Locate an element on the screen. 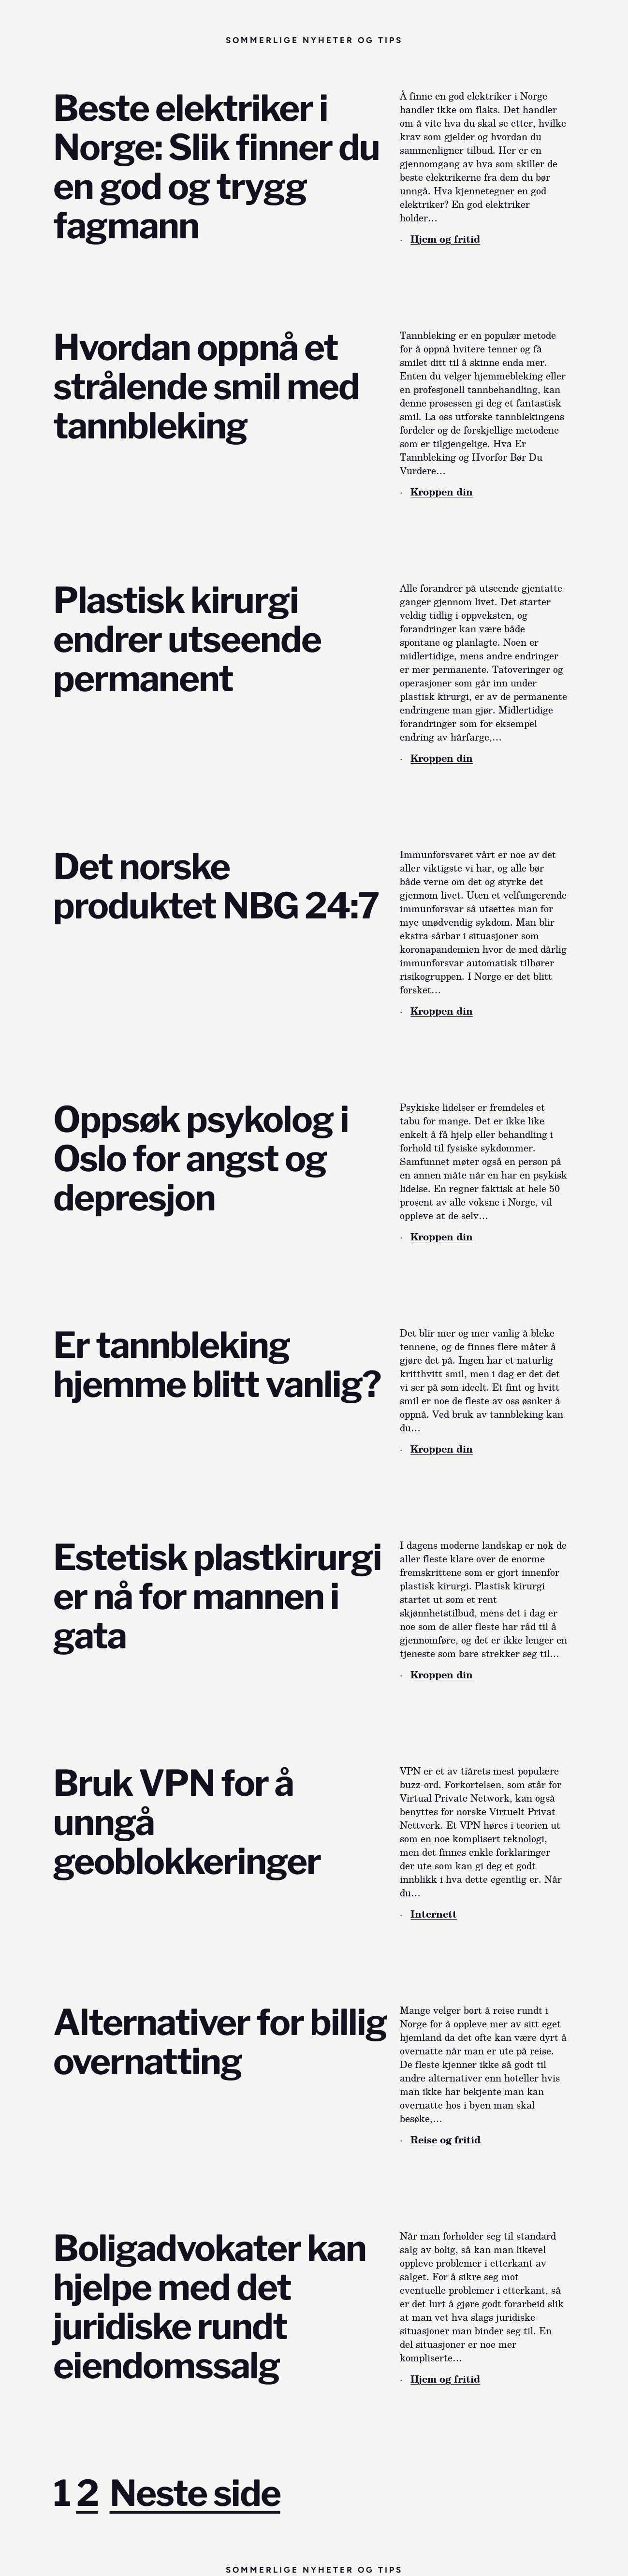  Boligadvokater kan hjelpe med det juridiske rundt eiendomssalg is located at coordinates (209, 2307).